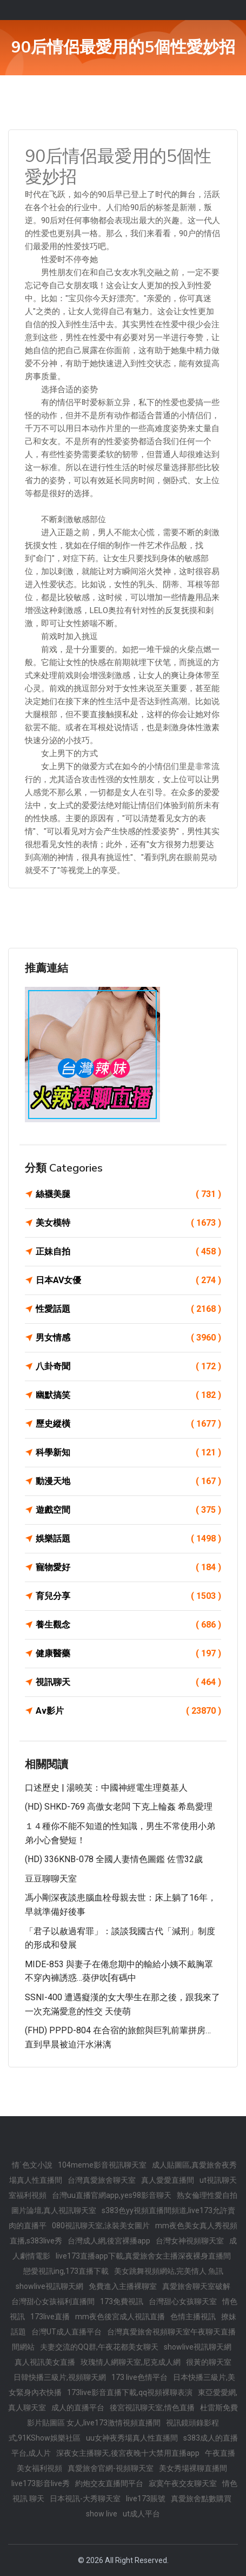 Image resolution: width=246 pixels, height=2576 pixels. What do you see at coordinates (152, 2407) in the screenshot?
I see `後宮視訊聊天室,情色直播` at bounding box center [152, 2407].